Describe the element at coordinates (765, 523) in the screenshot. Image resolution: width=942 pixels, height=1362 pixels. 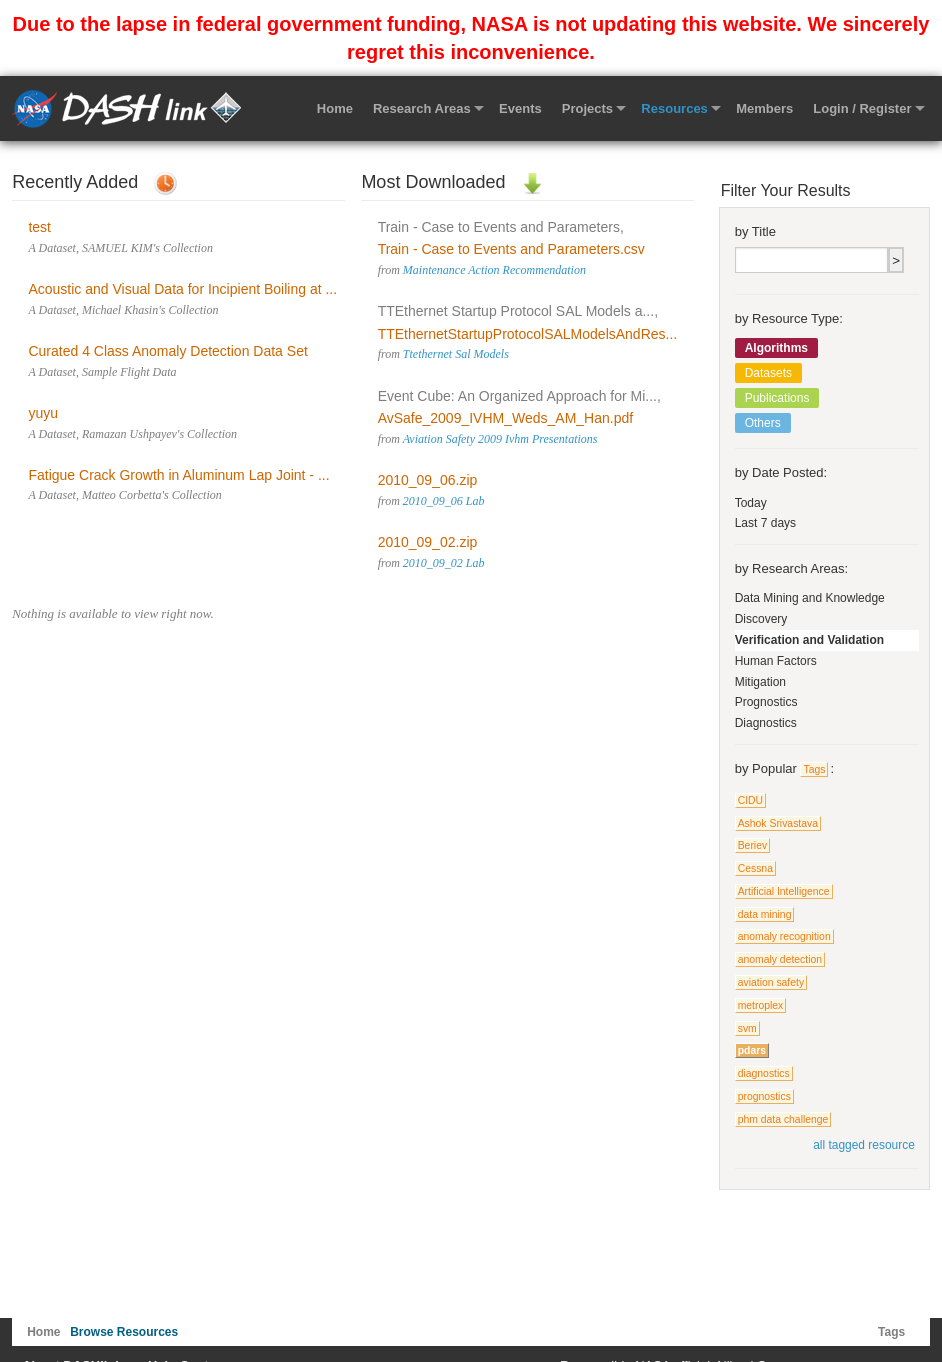
I see `Last 7 days` at that location.